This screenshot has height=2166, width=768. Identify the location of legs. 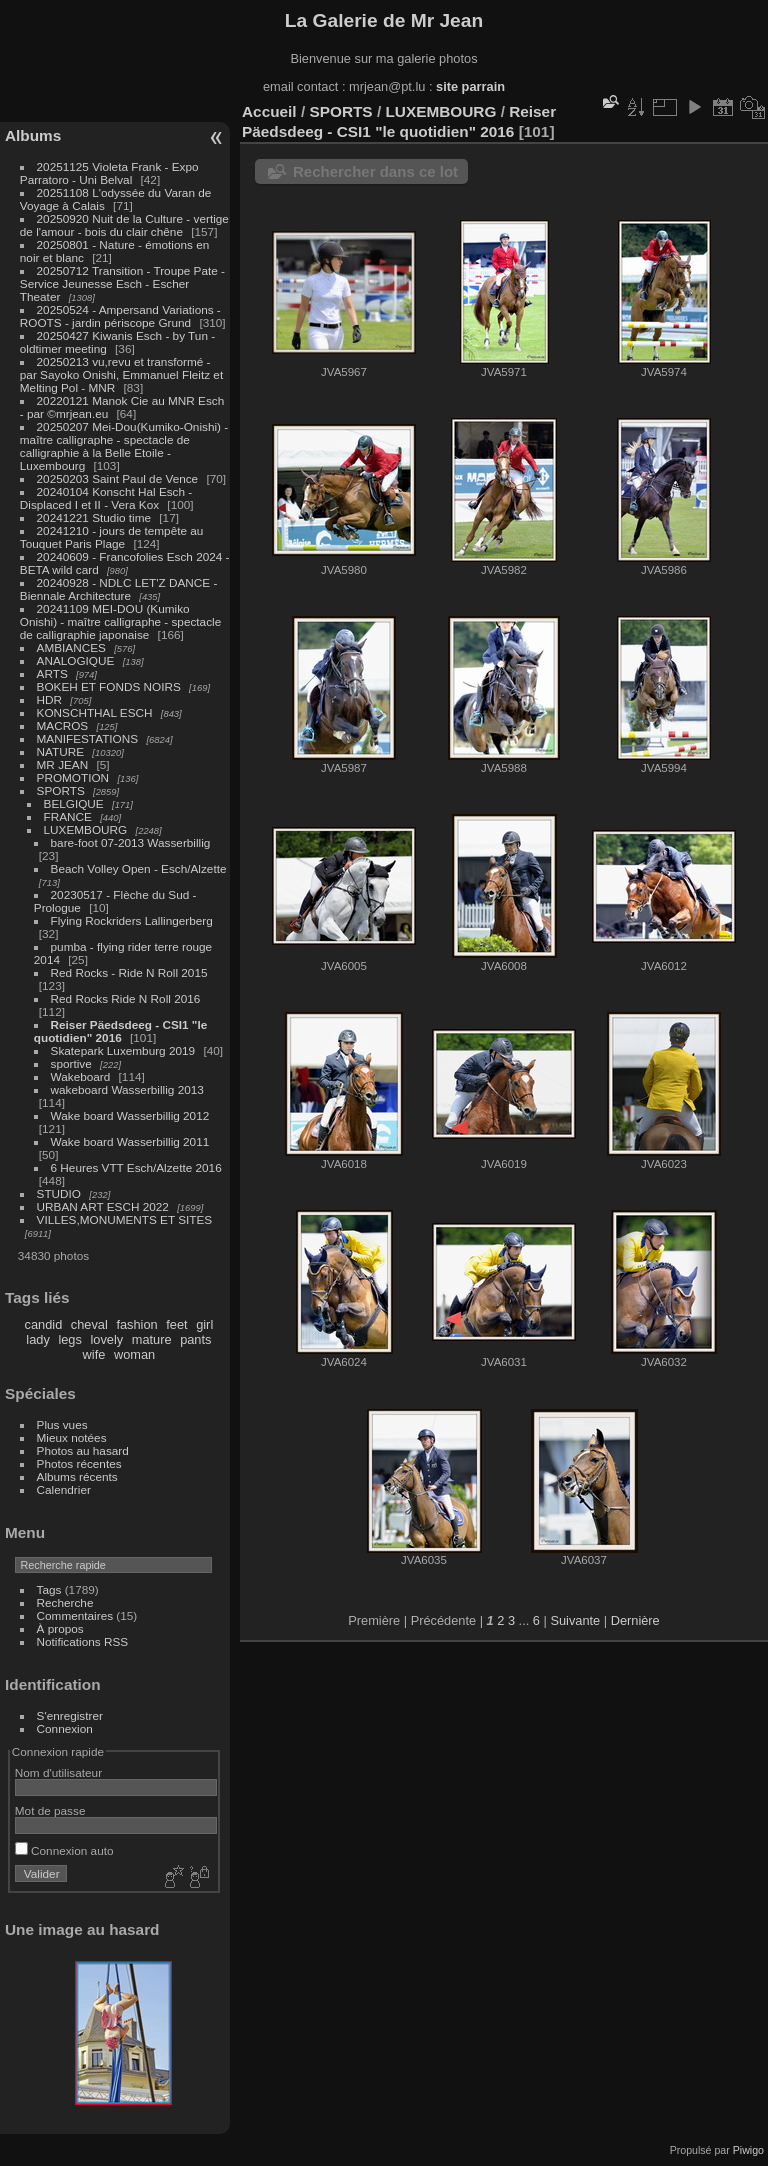
(69, 1339).